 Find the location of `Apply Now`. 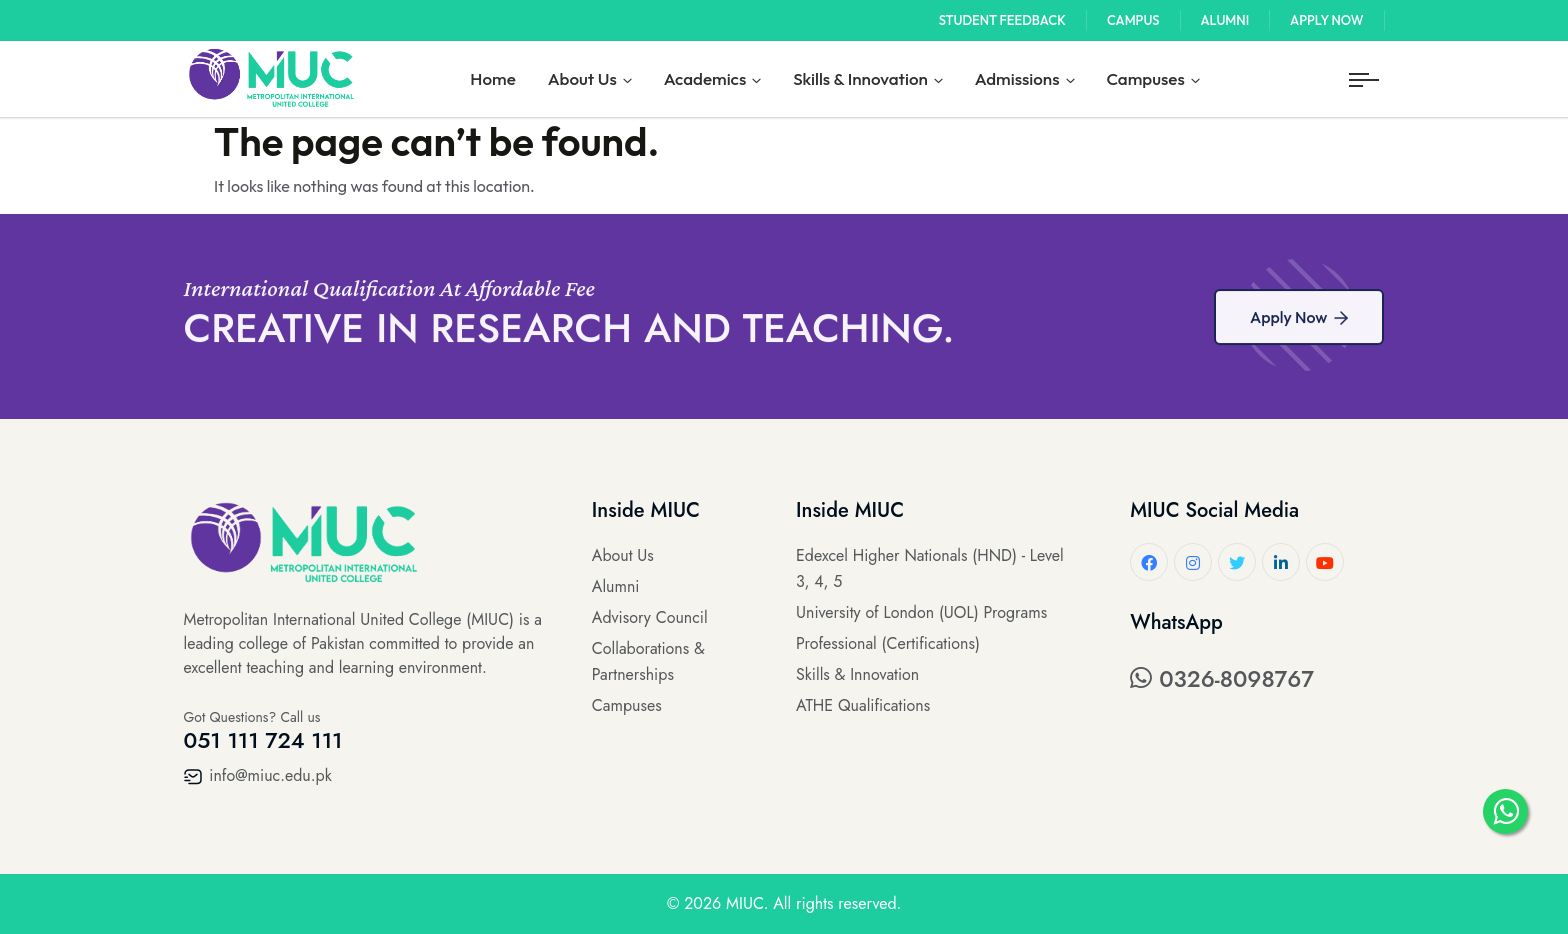

Apply Now is located at coordinates (1326, 20).